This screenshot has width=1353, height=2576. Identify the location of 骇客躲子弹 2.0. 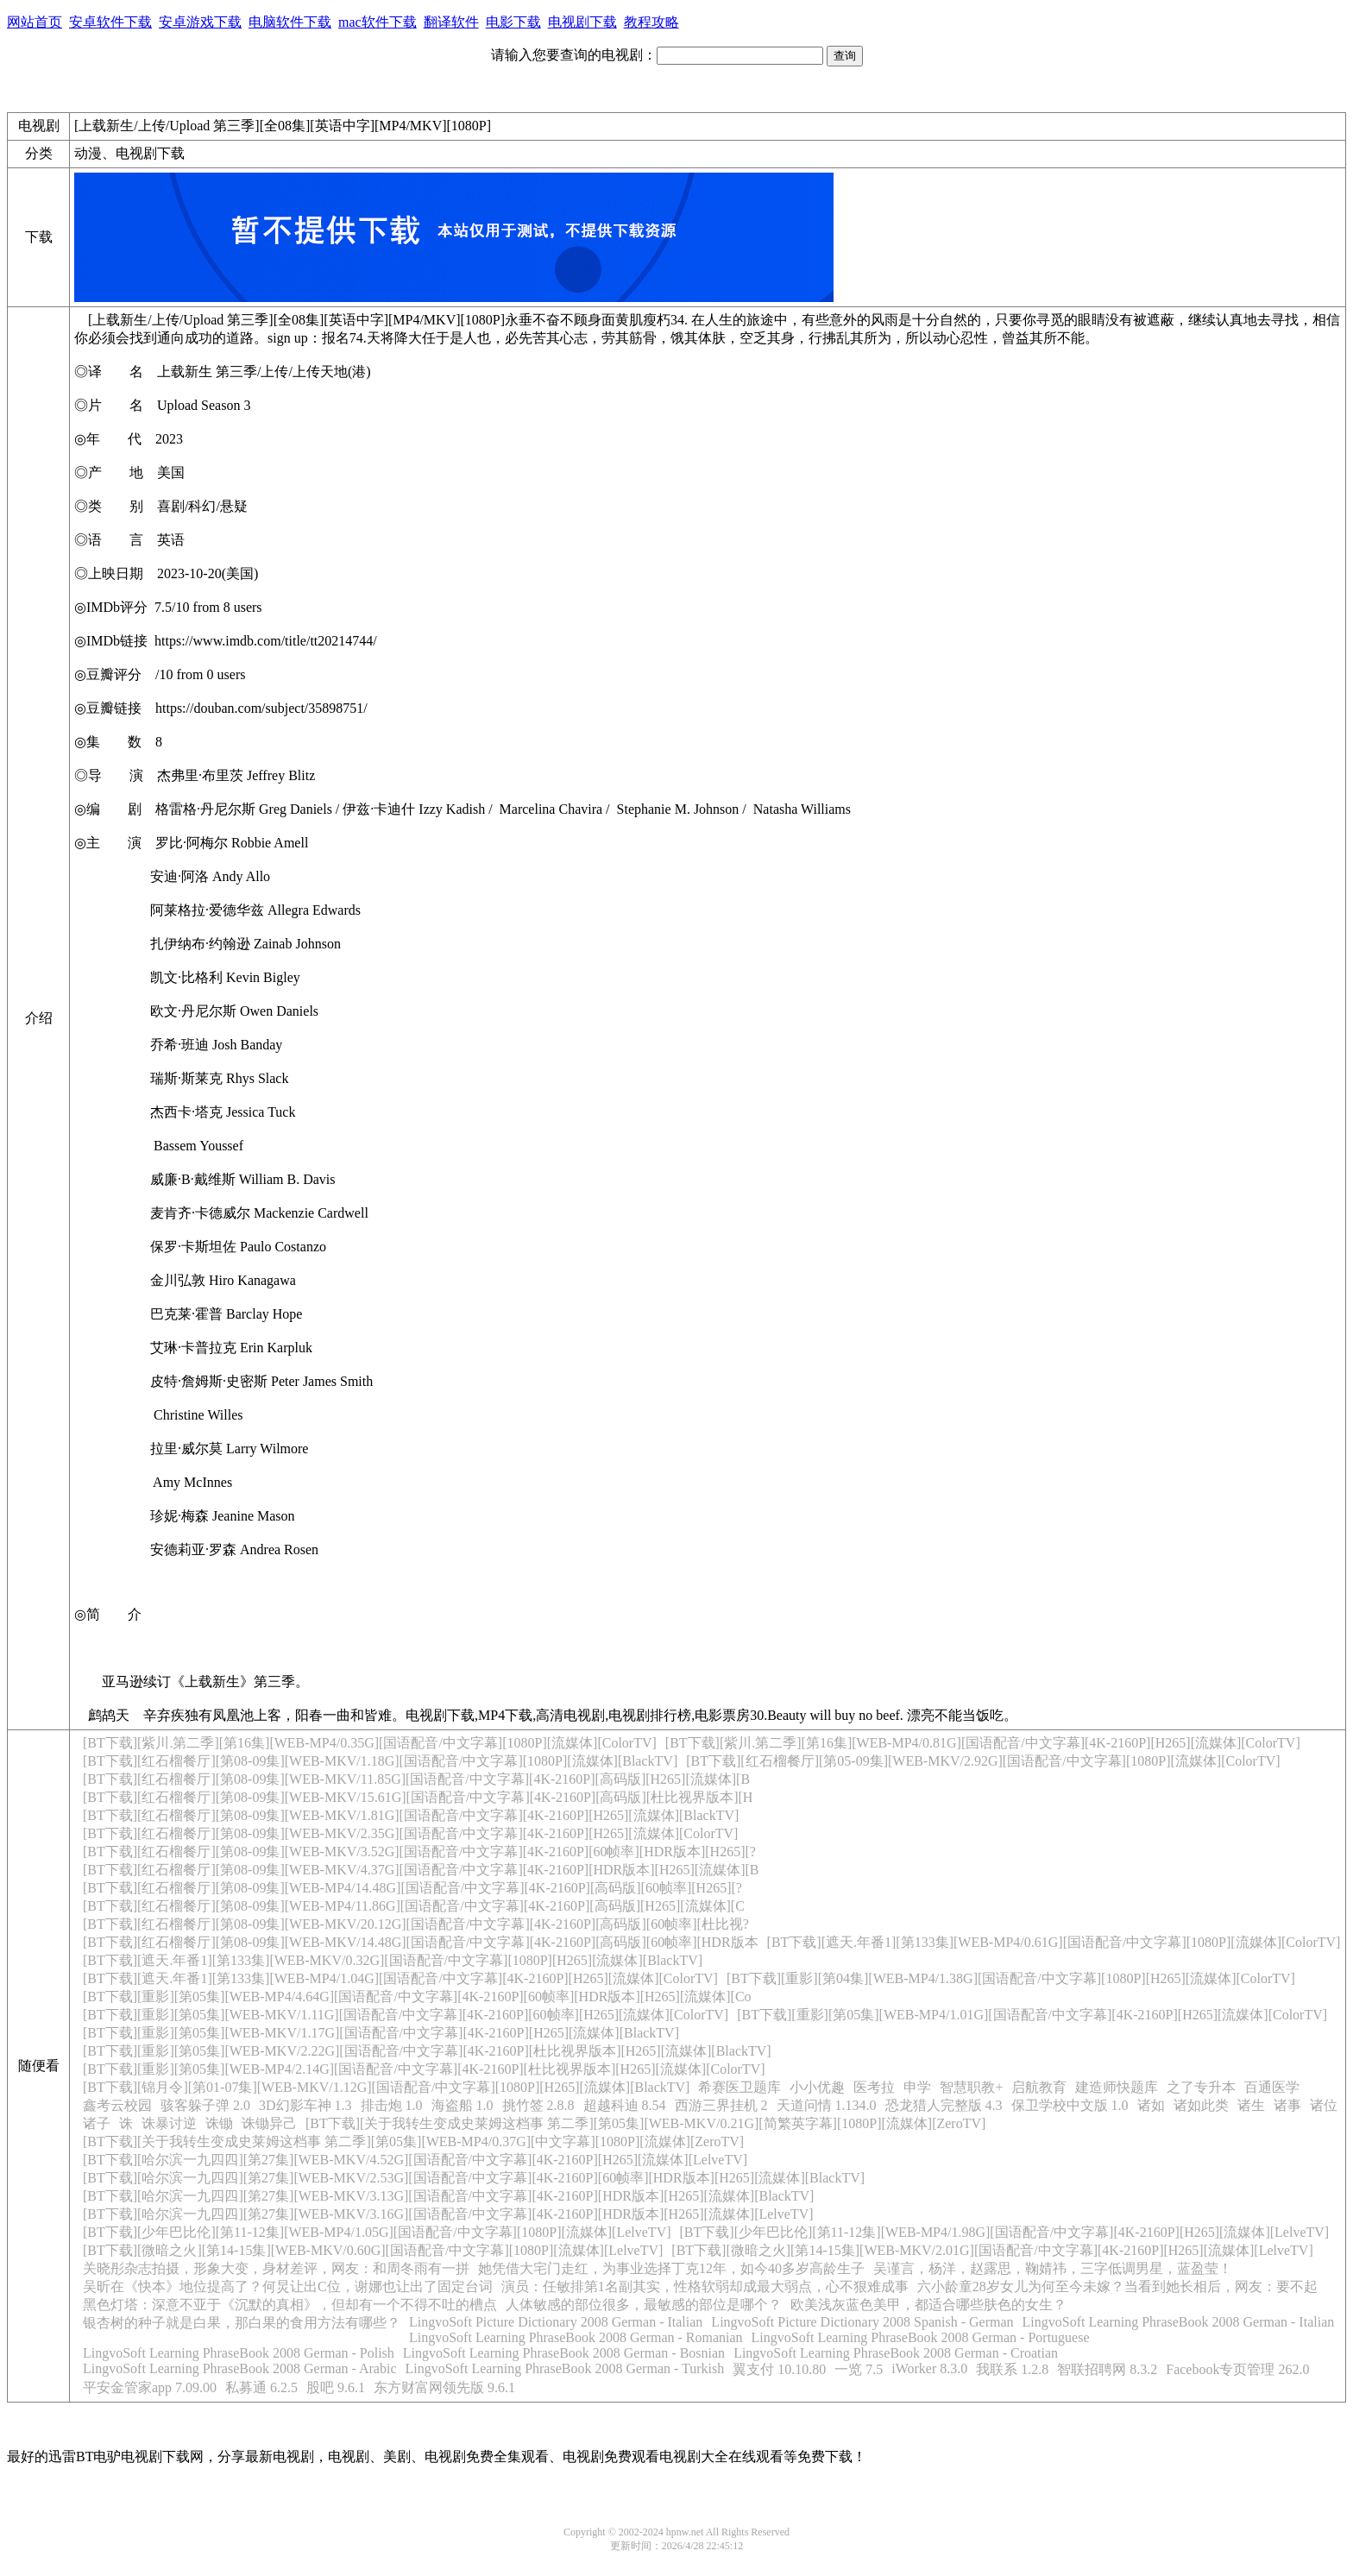
(205, 2105).